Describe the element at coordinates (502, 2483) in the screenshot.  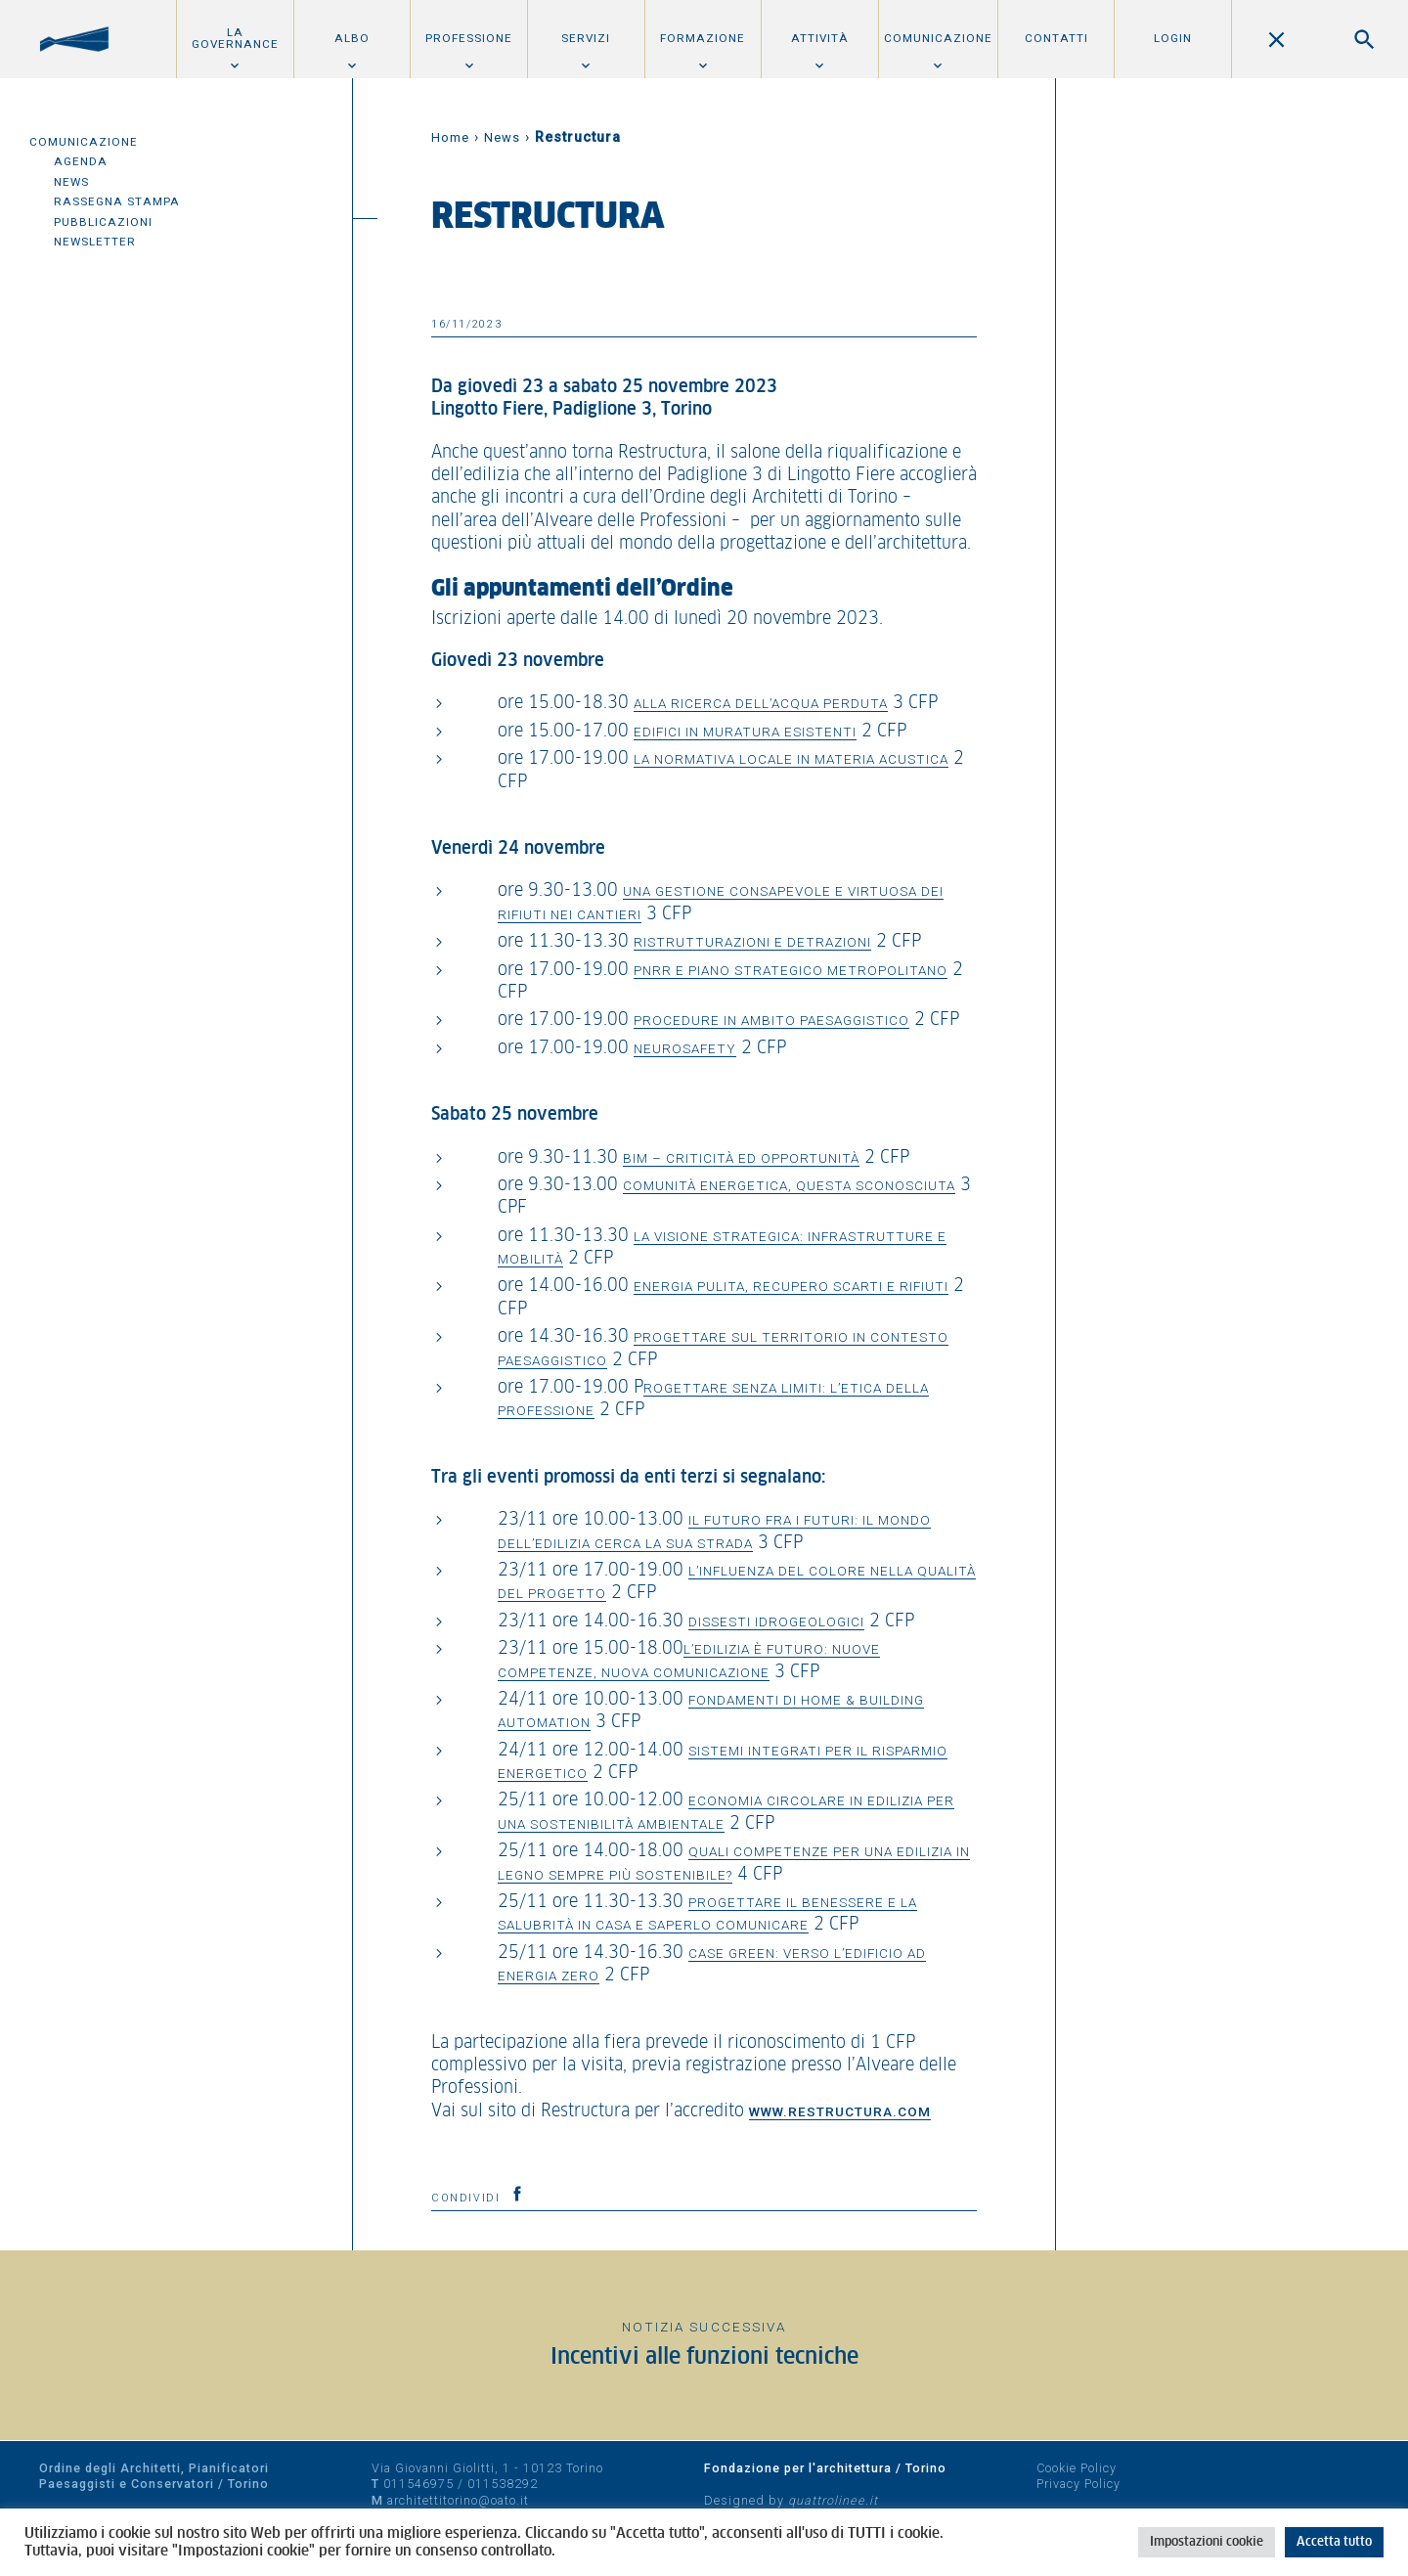
I see `011538292` at that location.